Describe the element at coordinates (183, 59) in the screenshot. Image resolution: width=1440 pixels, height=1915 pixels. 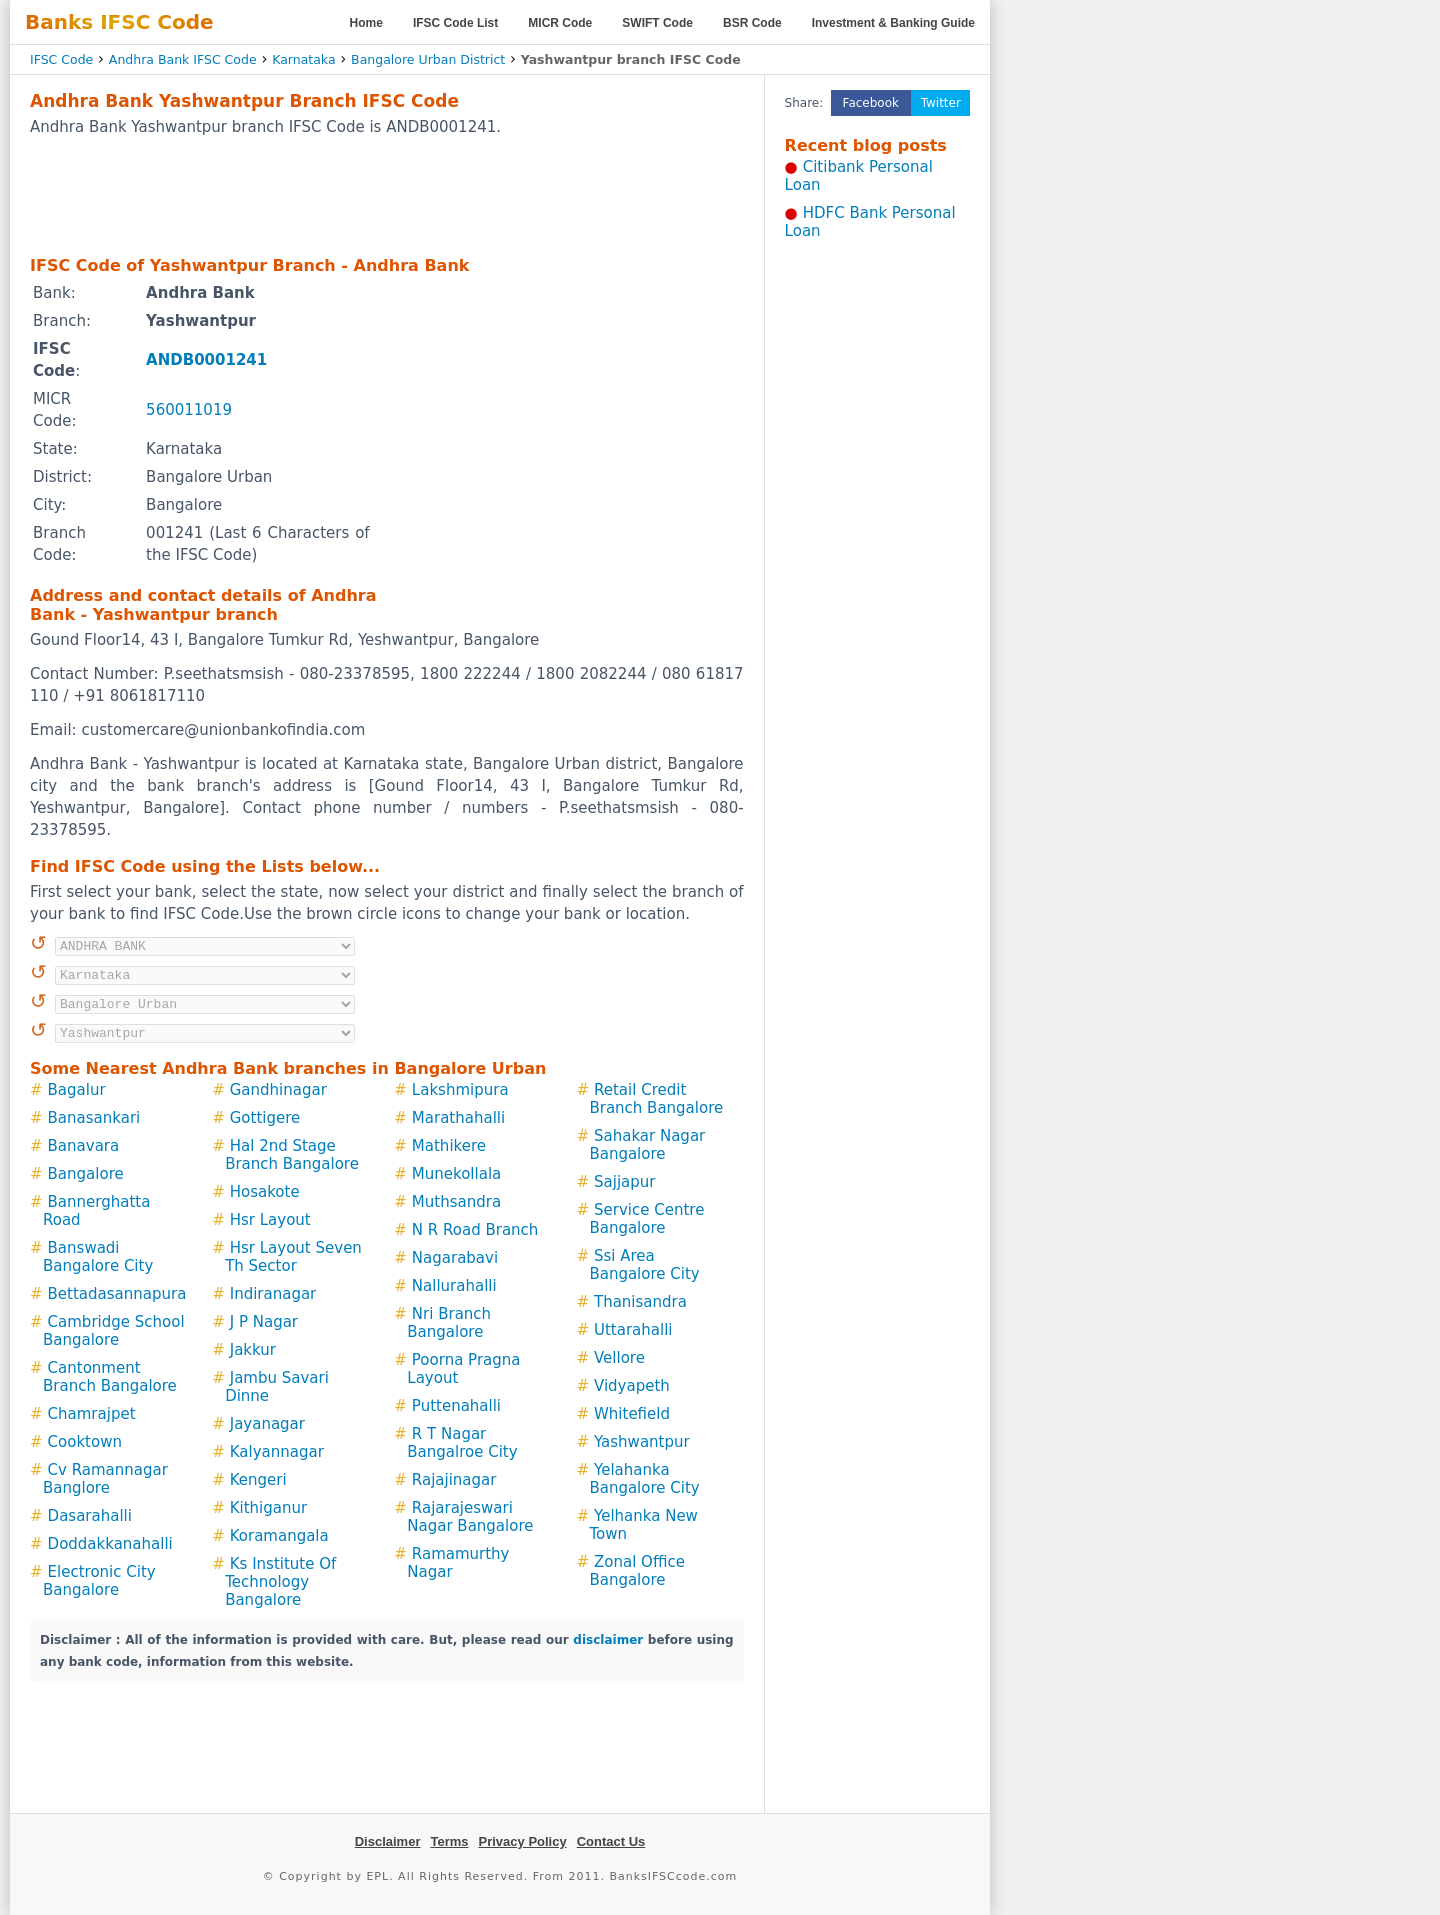
I see `Andhra Bank IFSC Code` at that location.